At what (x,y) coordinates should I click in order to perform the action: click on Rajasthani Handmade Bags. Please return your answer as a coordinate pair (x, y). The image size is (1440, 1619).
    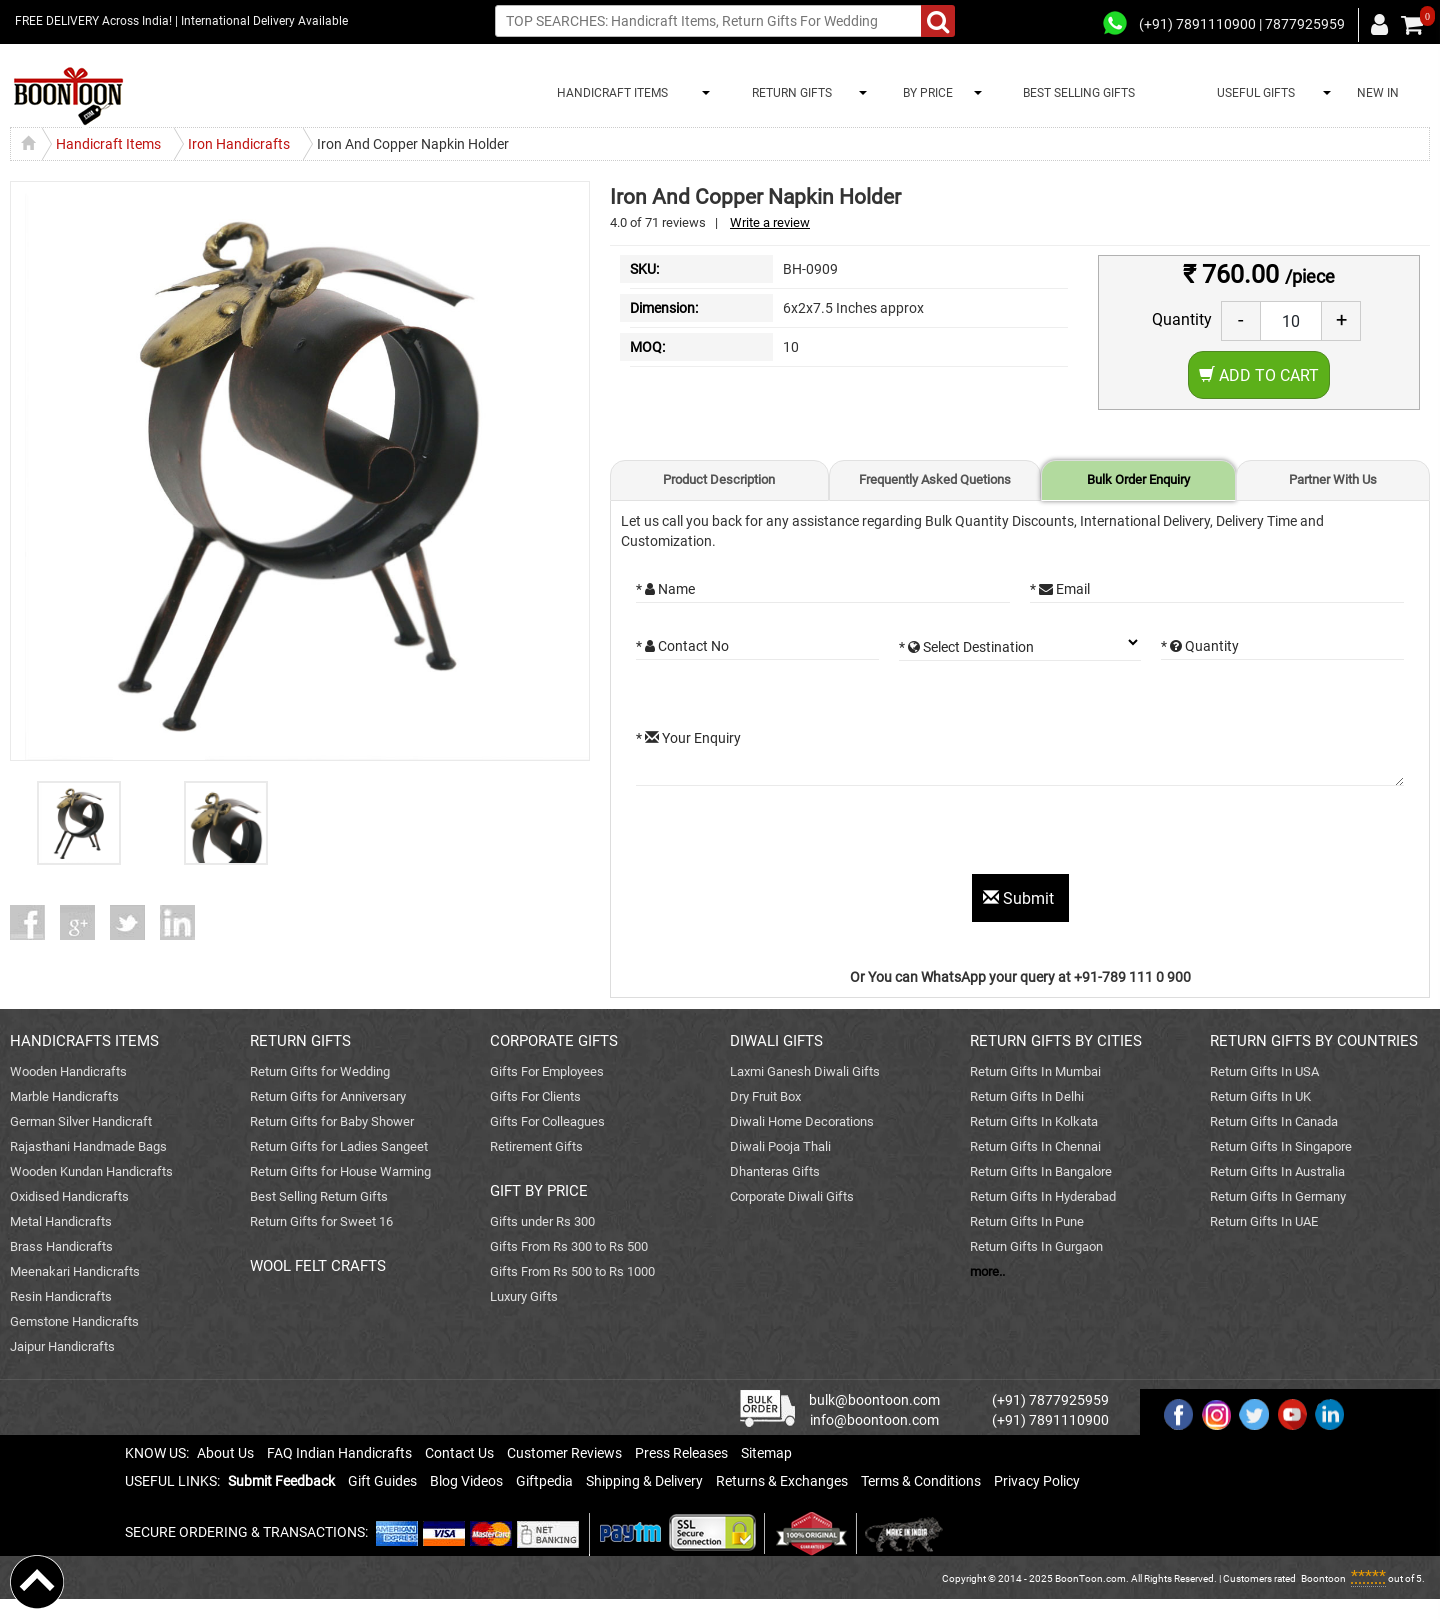
    Looking at the image, I should click on (88, 1146).